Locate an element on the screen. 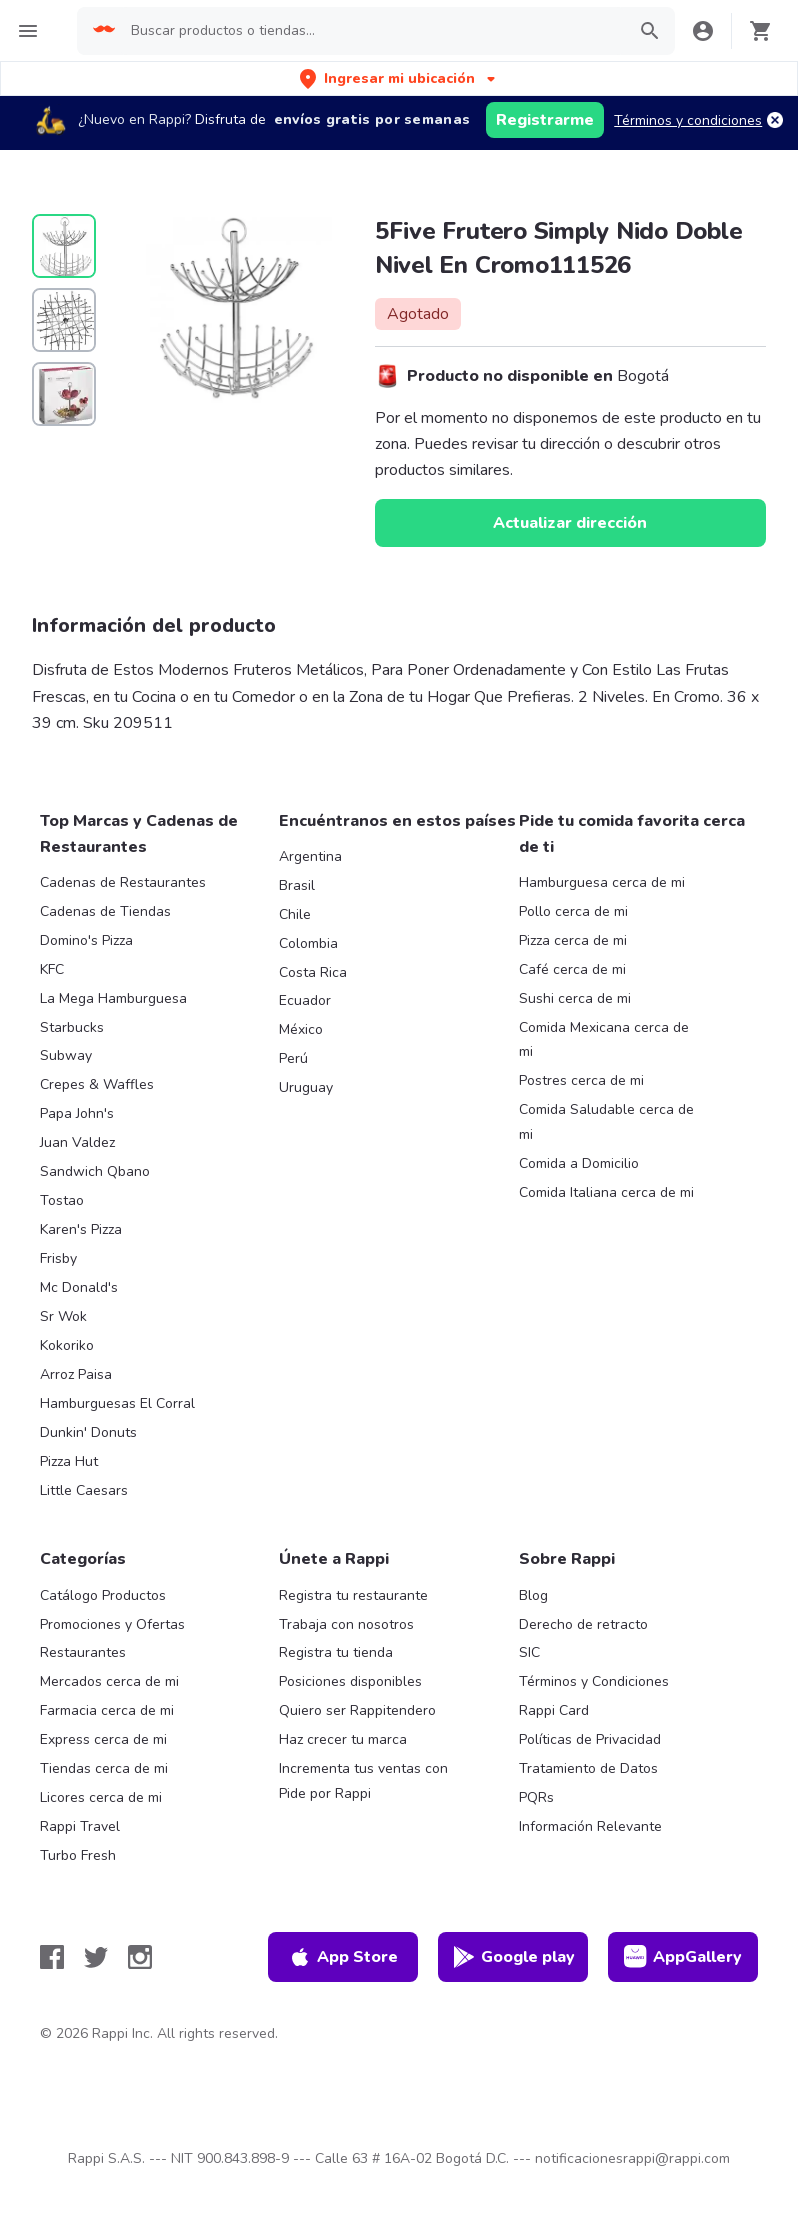 The width and height of the screenshot is (798, 2231). Starbucks is located at coordinates (72, 1027).